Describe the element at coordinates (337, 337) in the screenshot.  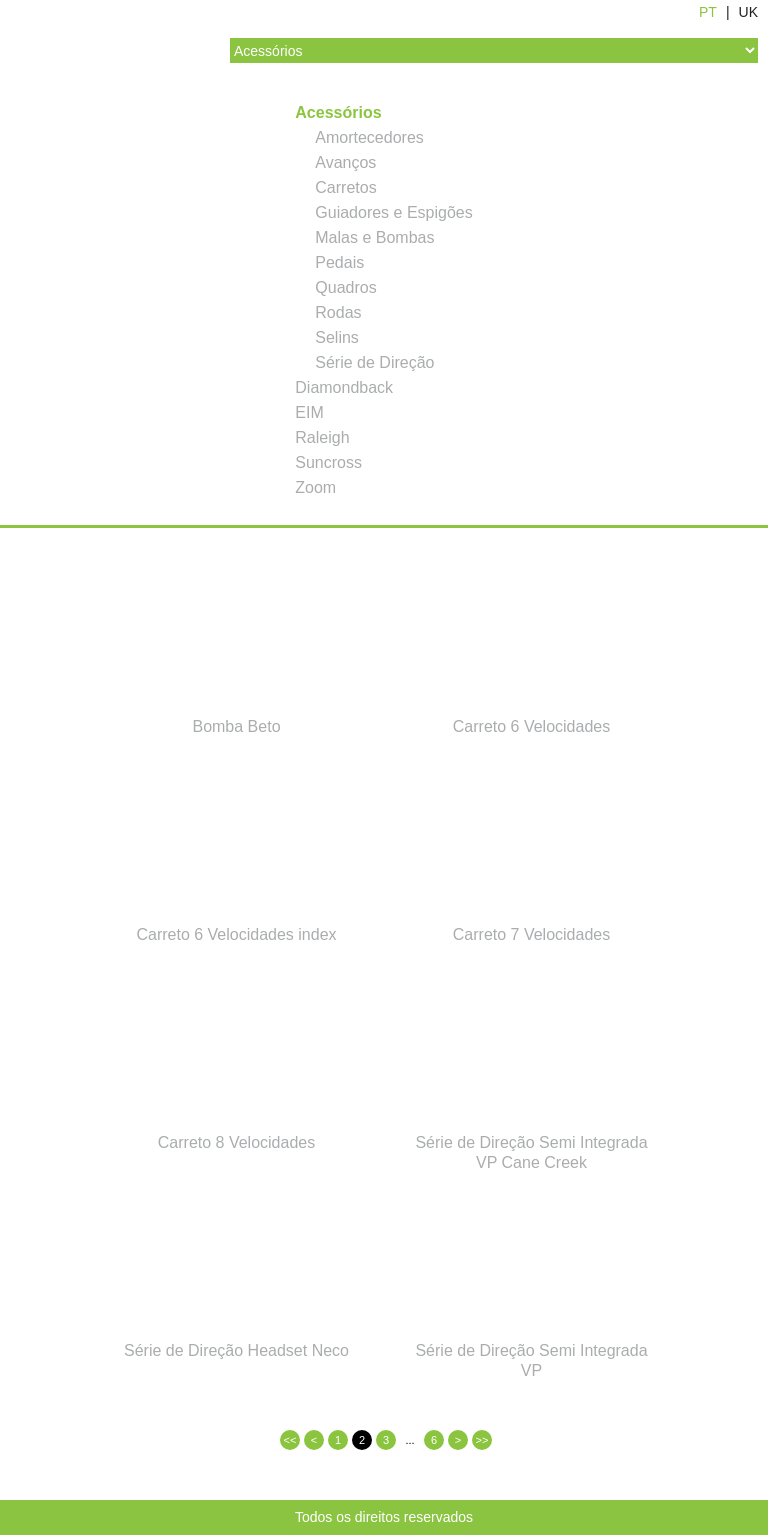
I see `Selins` at that location.